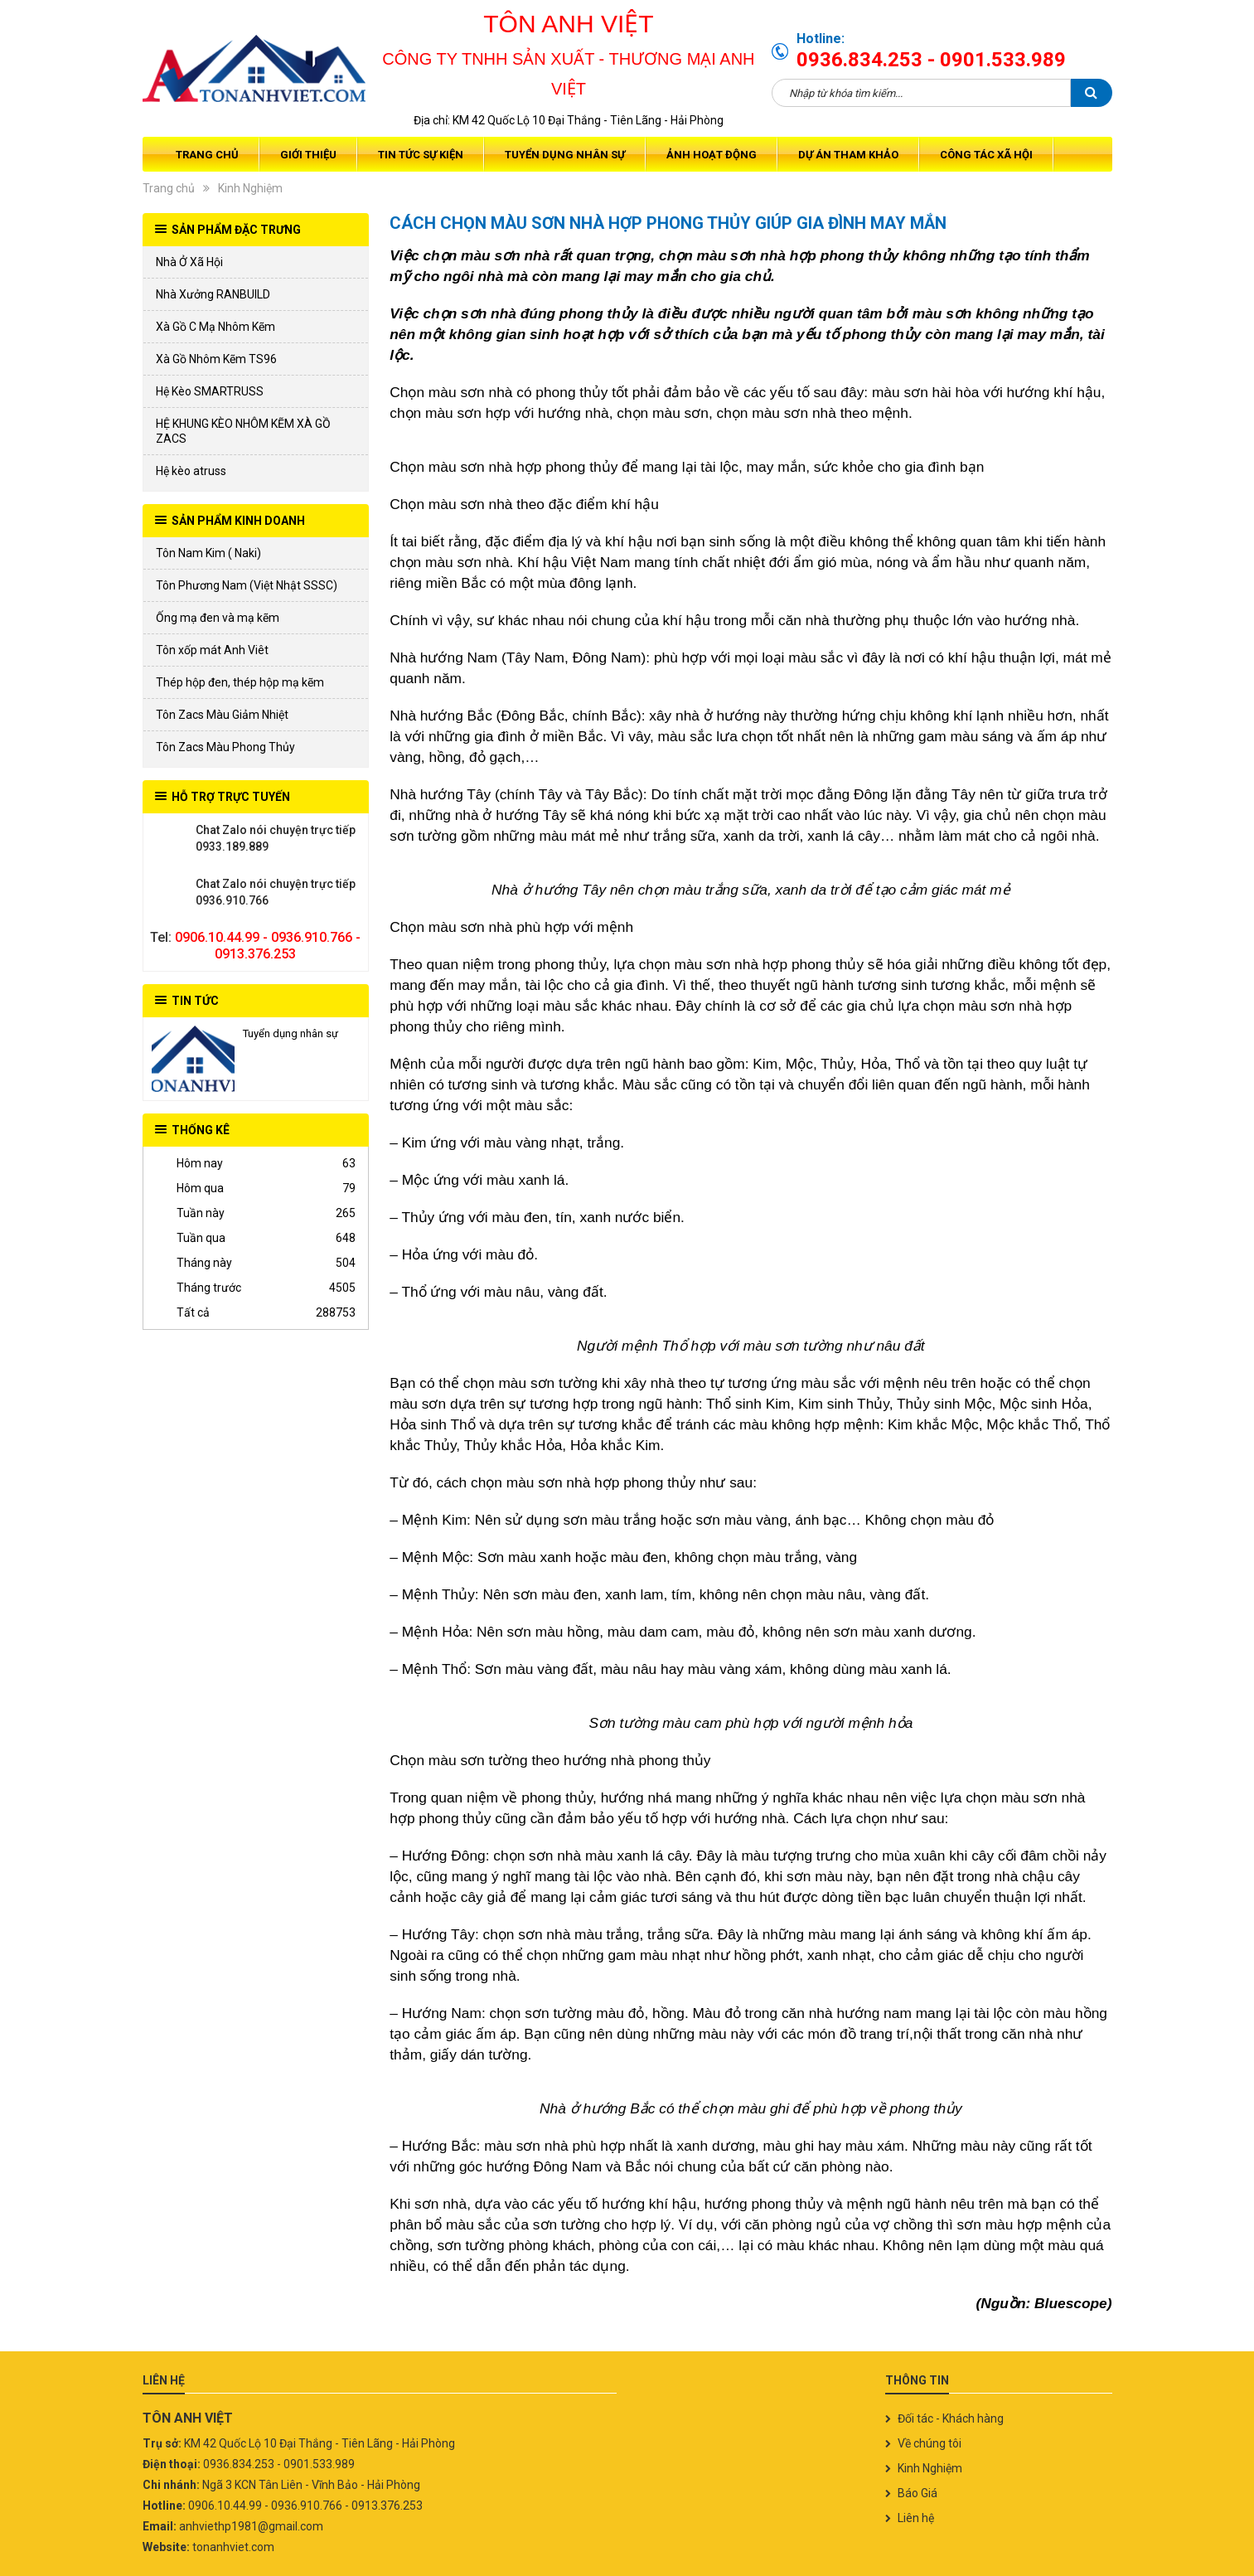  Describe the element at coordinates (207, 154) in the screenshot. I see `Trang chủ` at that location.